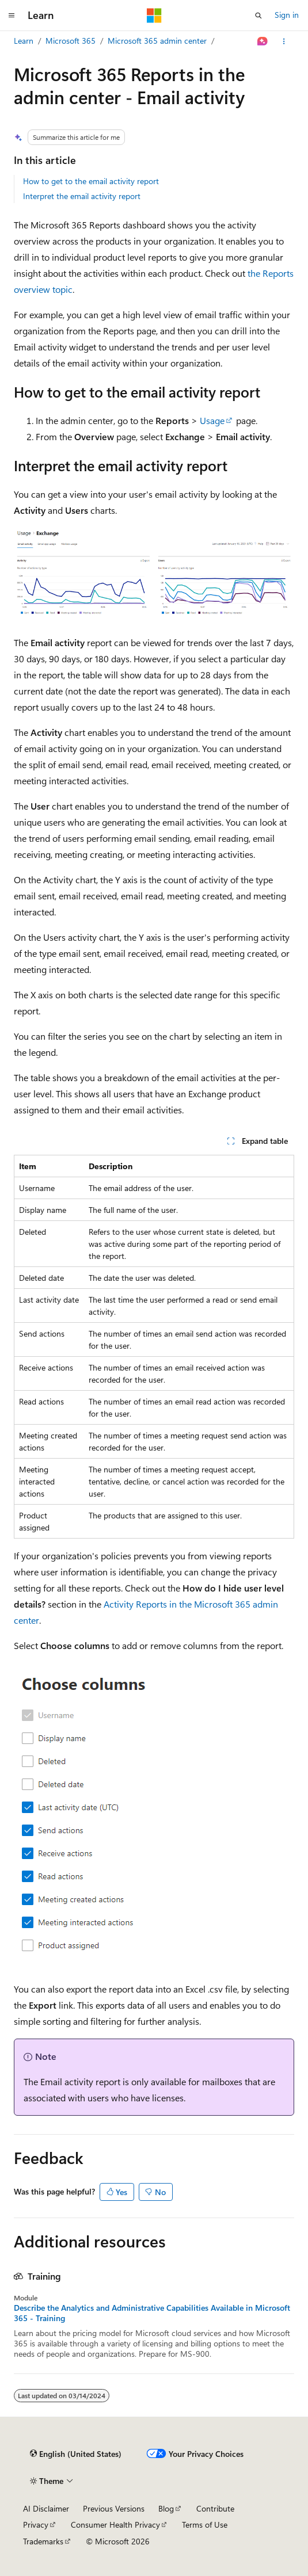 The image size is (308, 2576). What do you see at coordinates (204, 2524) in the screenshot?
I see `Terms of Use` at bounding box center [204, 2524].